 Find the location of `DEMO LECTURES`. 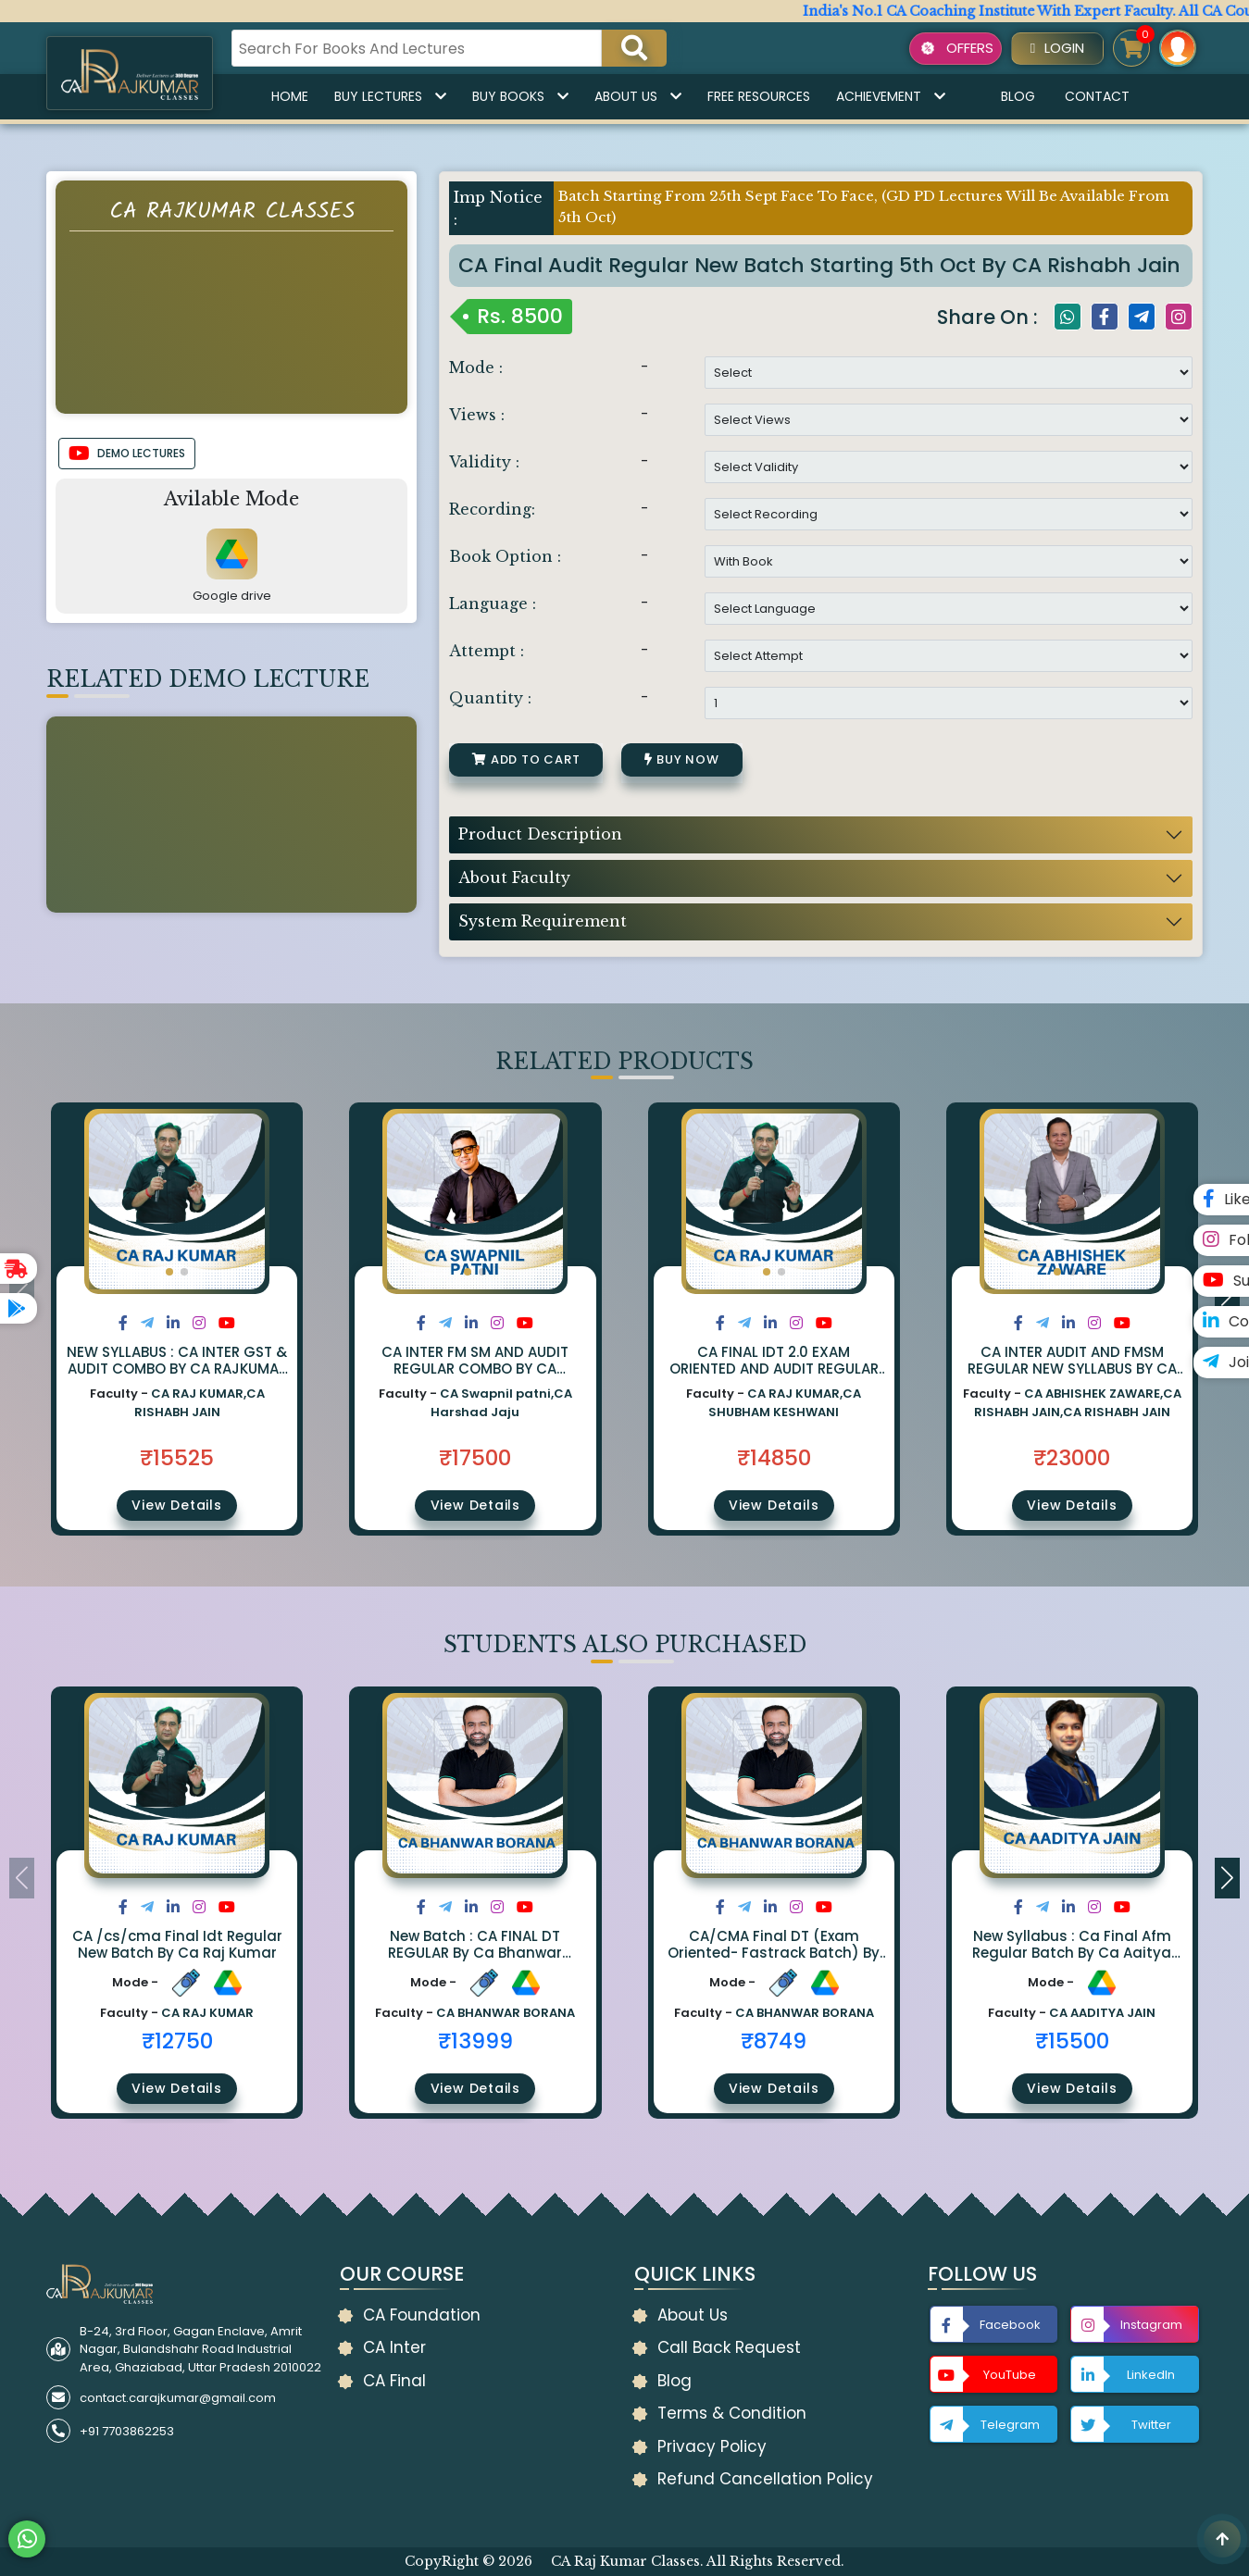

DEMO LECTURES is located at coordinates (127, 453).